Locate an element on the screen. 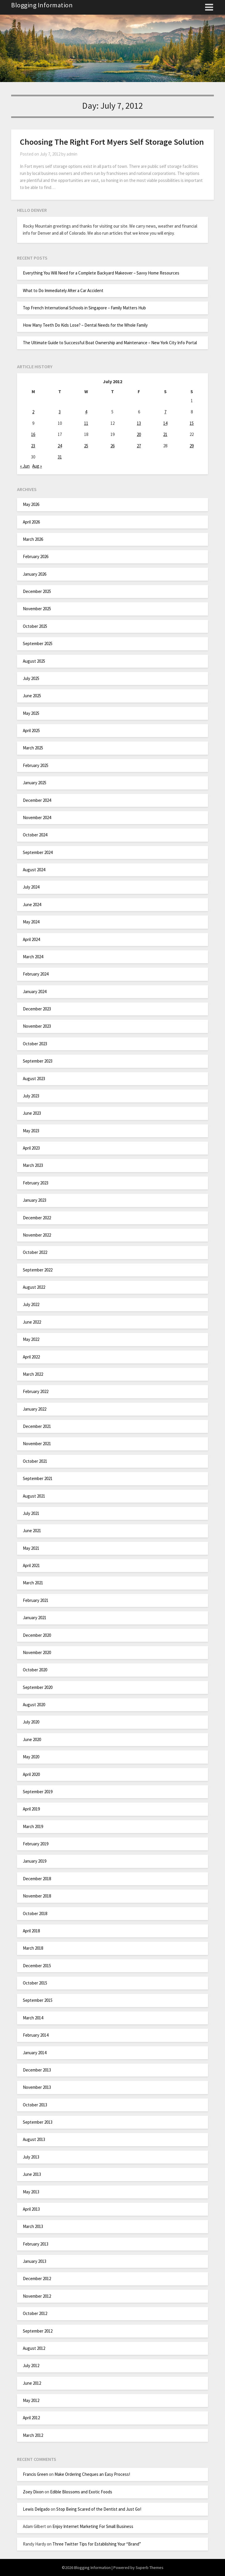 The height and width of the screenshot is (2576, 225). October 2015 is located at coordinates (35, 1983).